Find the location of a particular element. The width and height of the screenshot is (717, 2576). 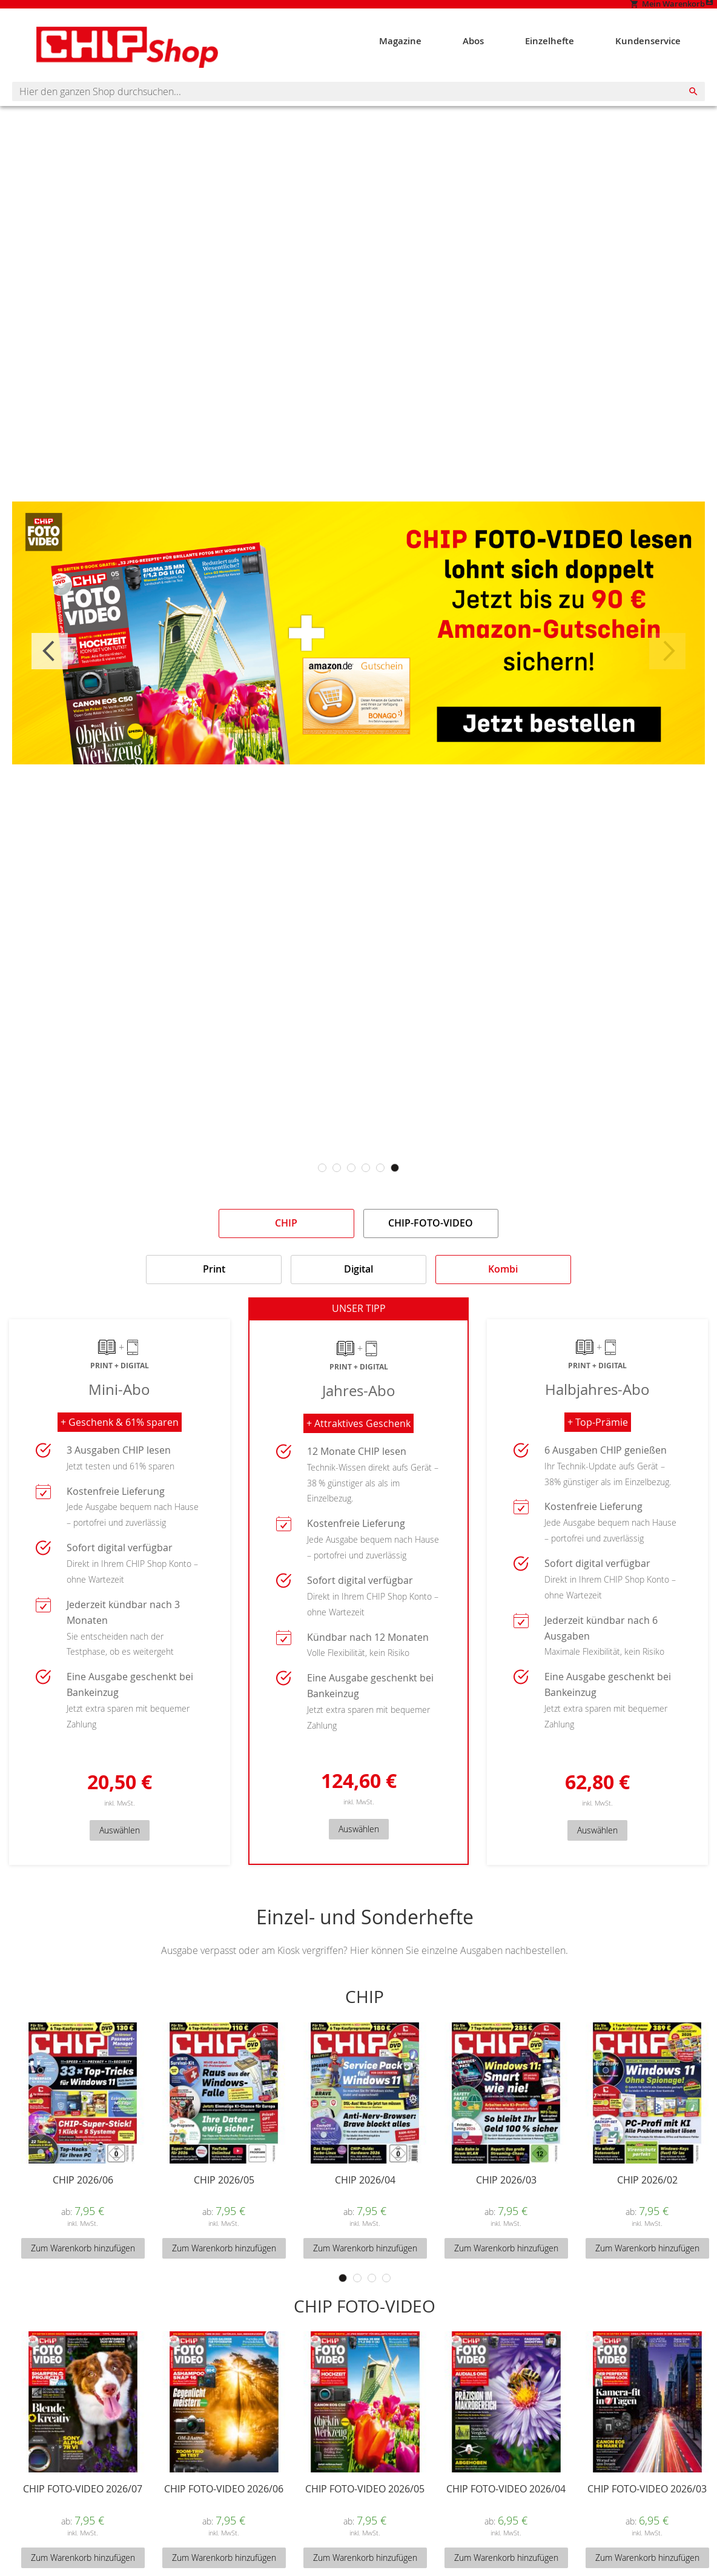

CHIP FOTO-VIDEO 2026/07 is located at coordinates (82, 2515).